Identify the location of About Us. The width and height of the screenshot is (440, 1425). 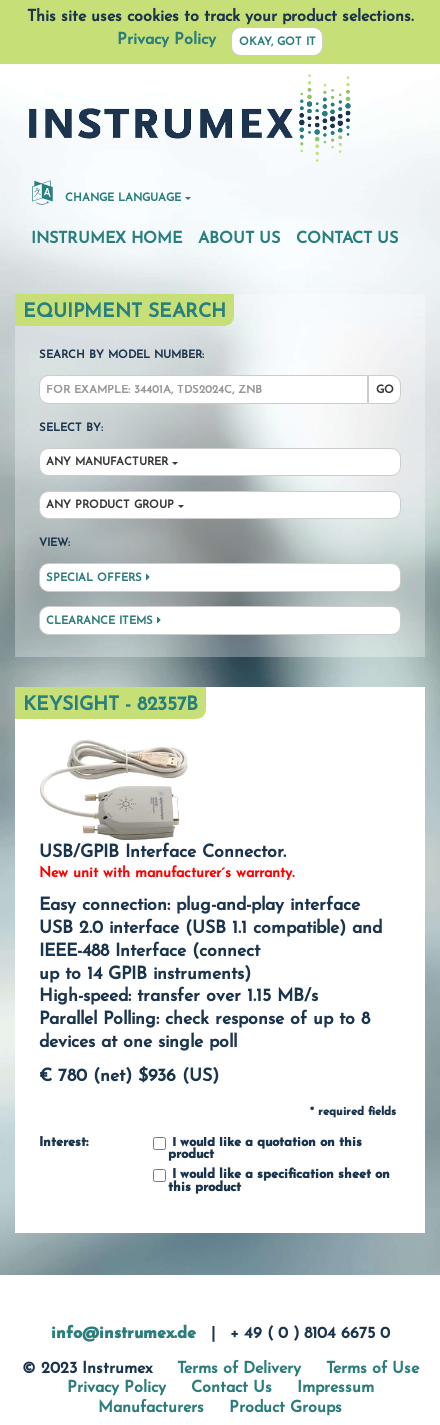
(239, 239).